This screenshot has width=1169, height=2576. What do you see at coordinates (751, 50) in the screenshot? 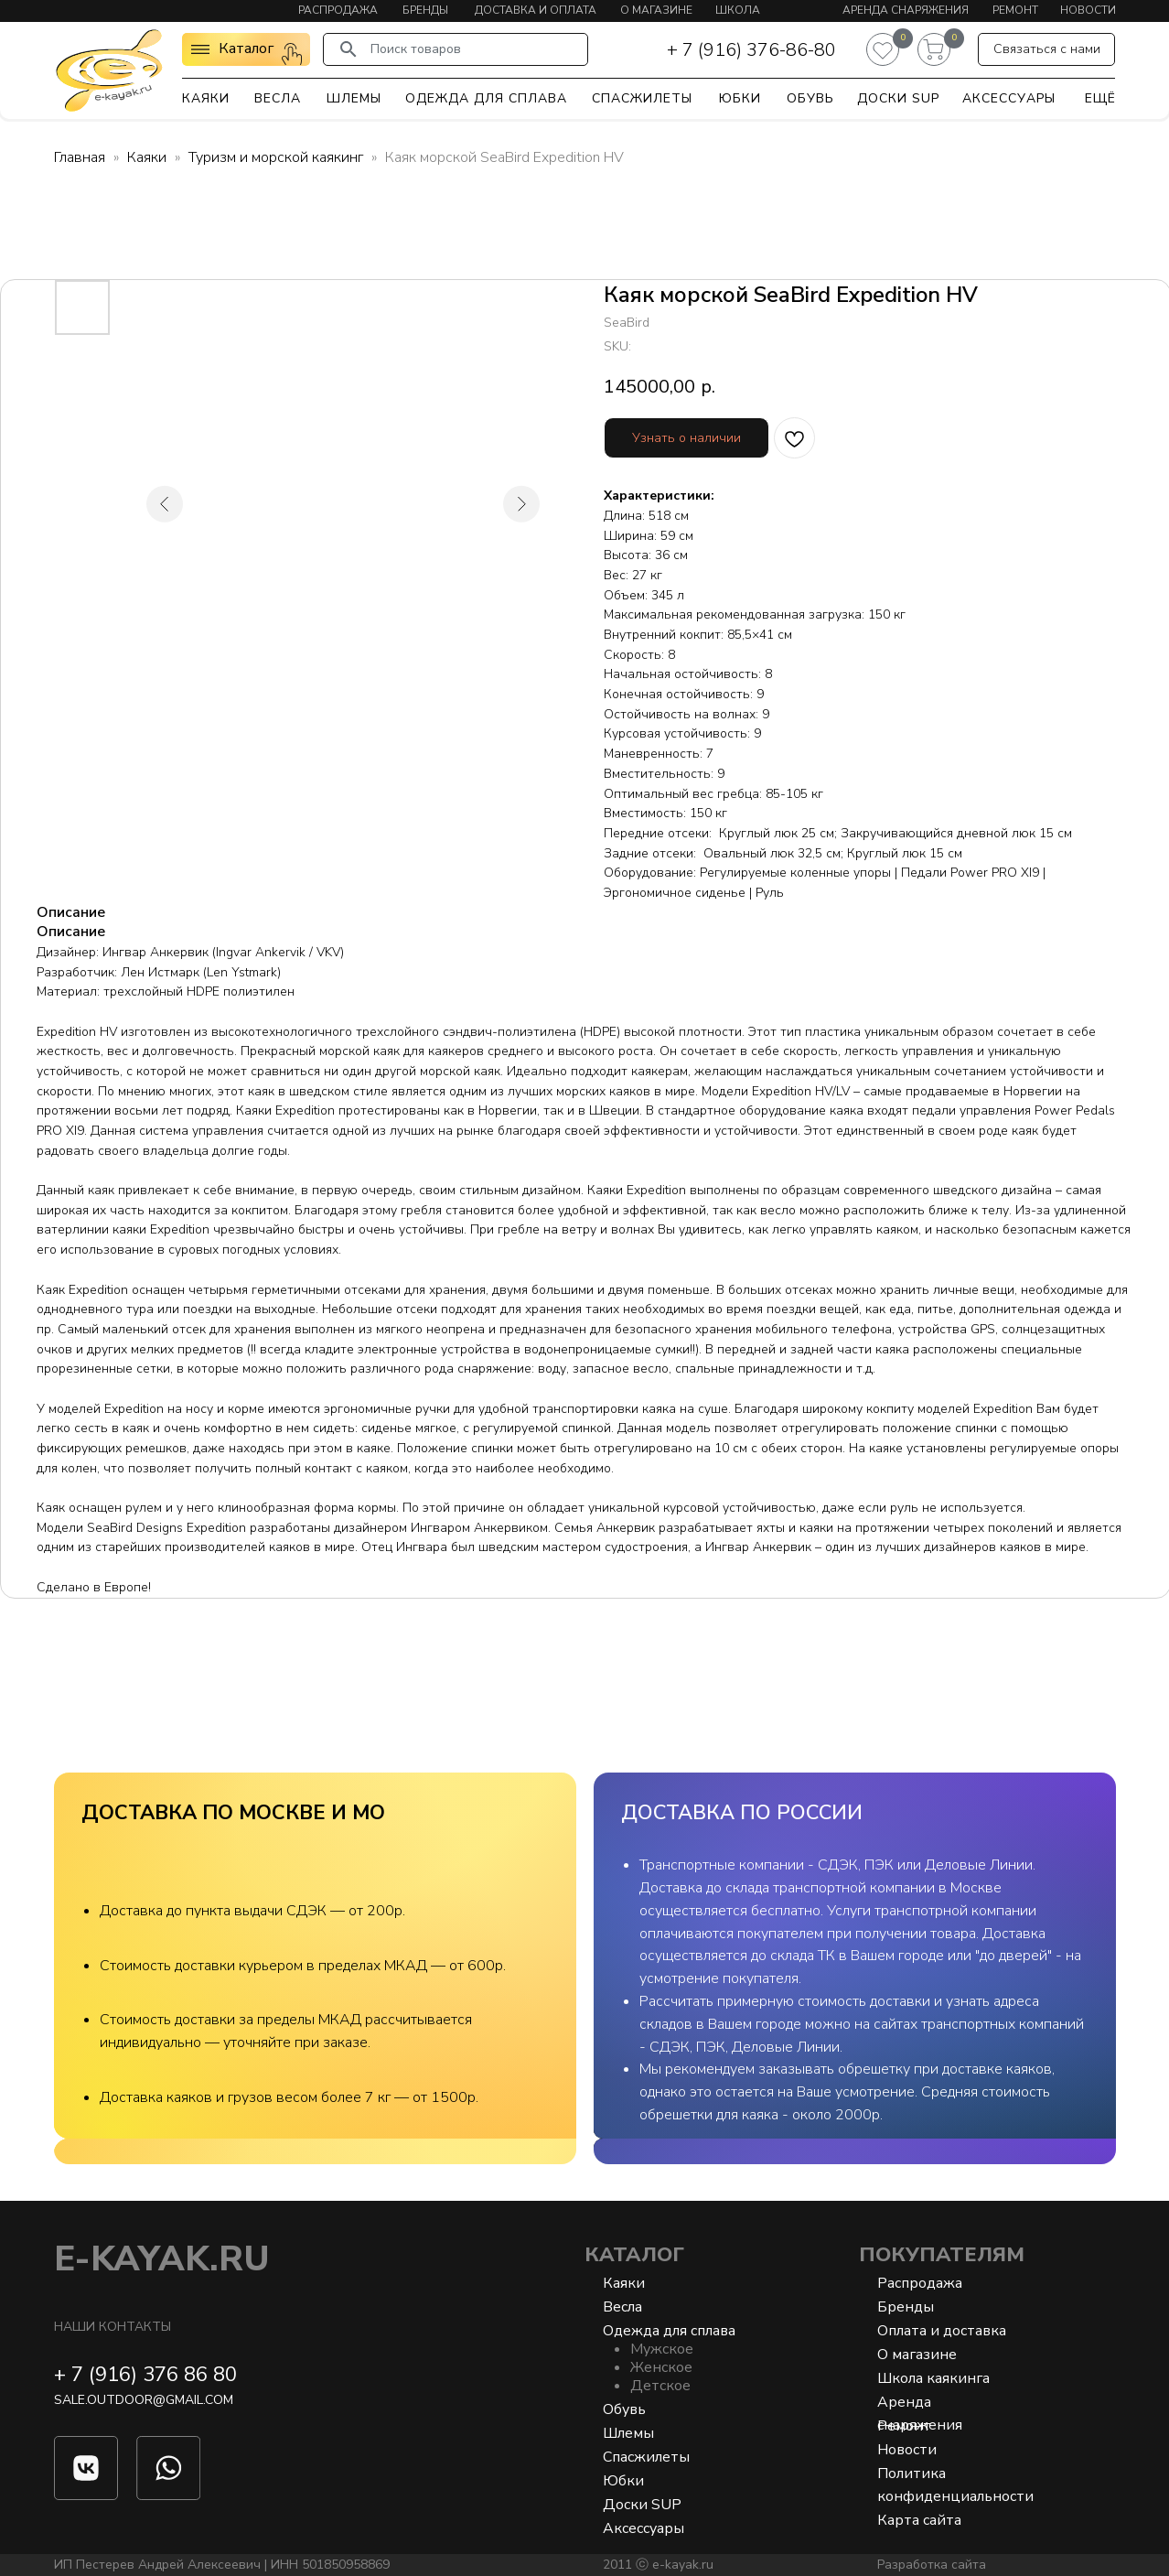
I see `+ 7 (916) 376-86-80` at bounding box center [751, 50].